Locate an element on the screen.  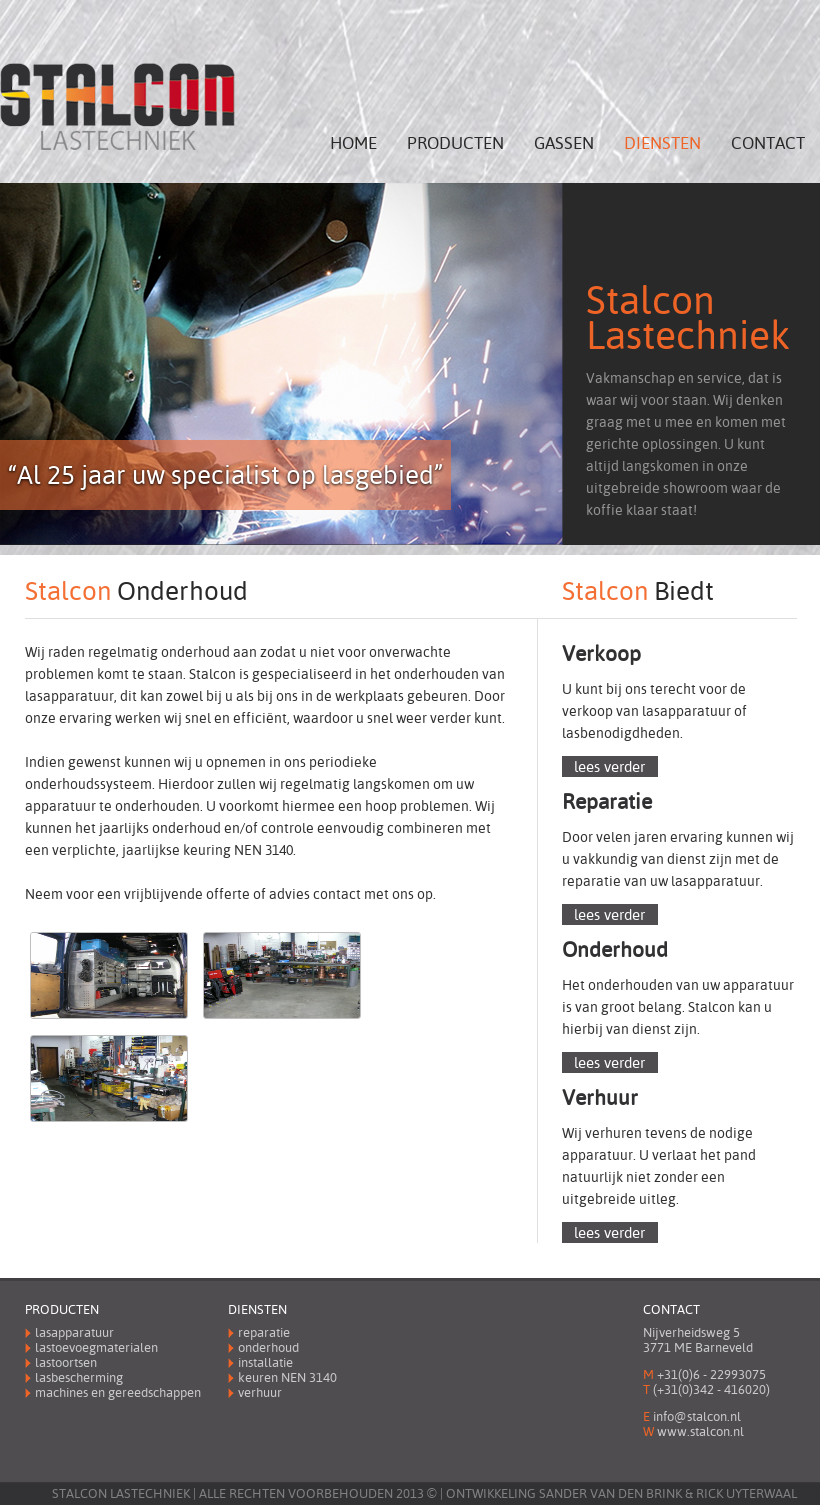
Lasapparatuur is located at coordinates (74, 1332).